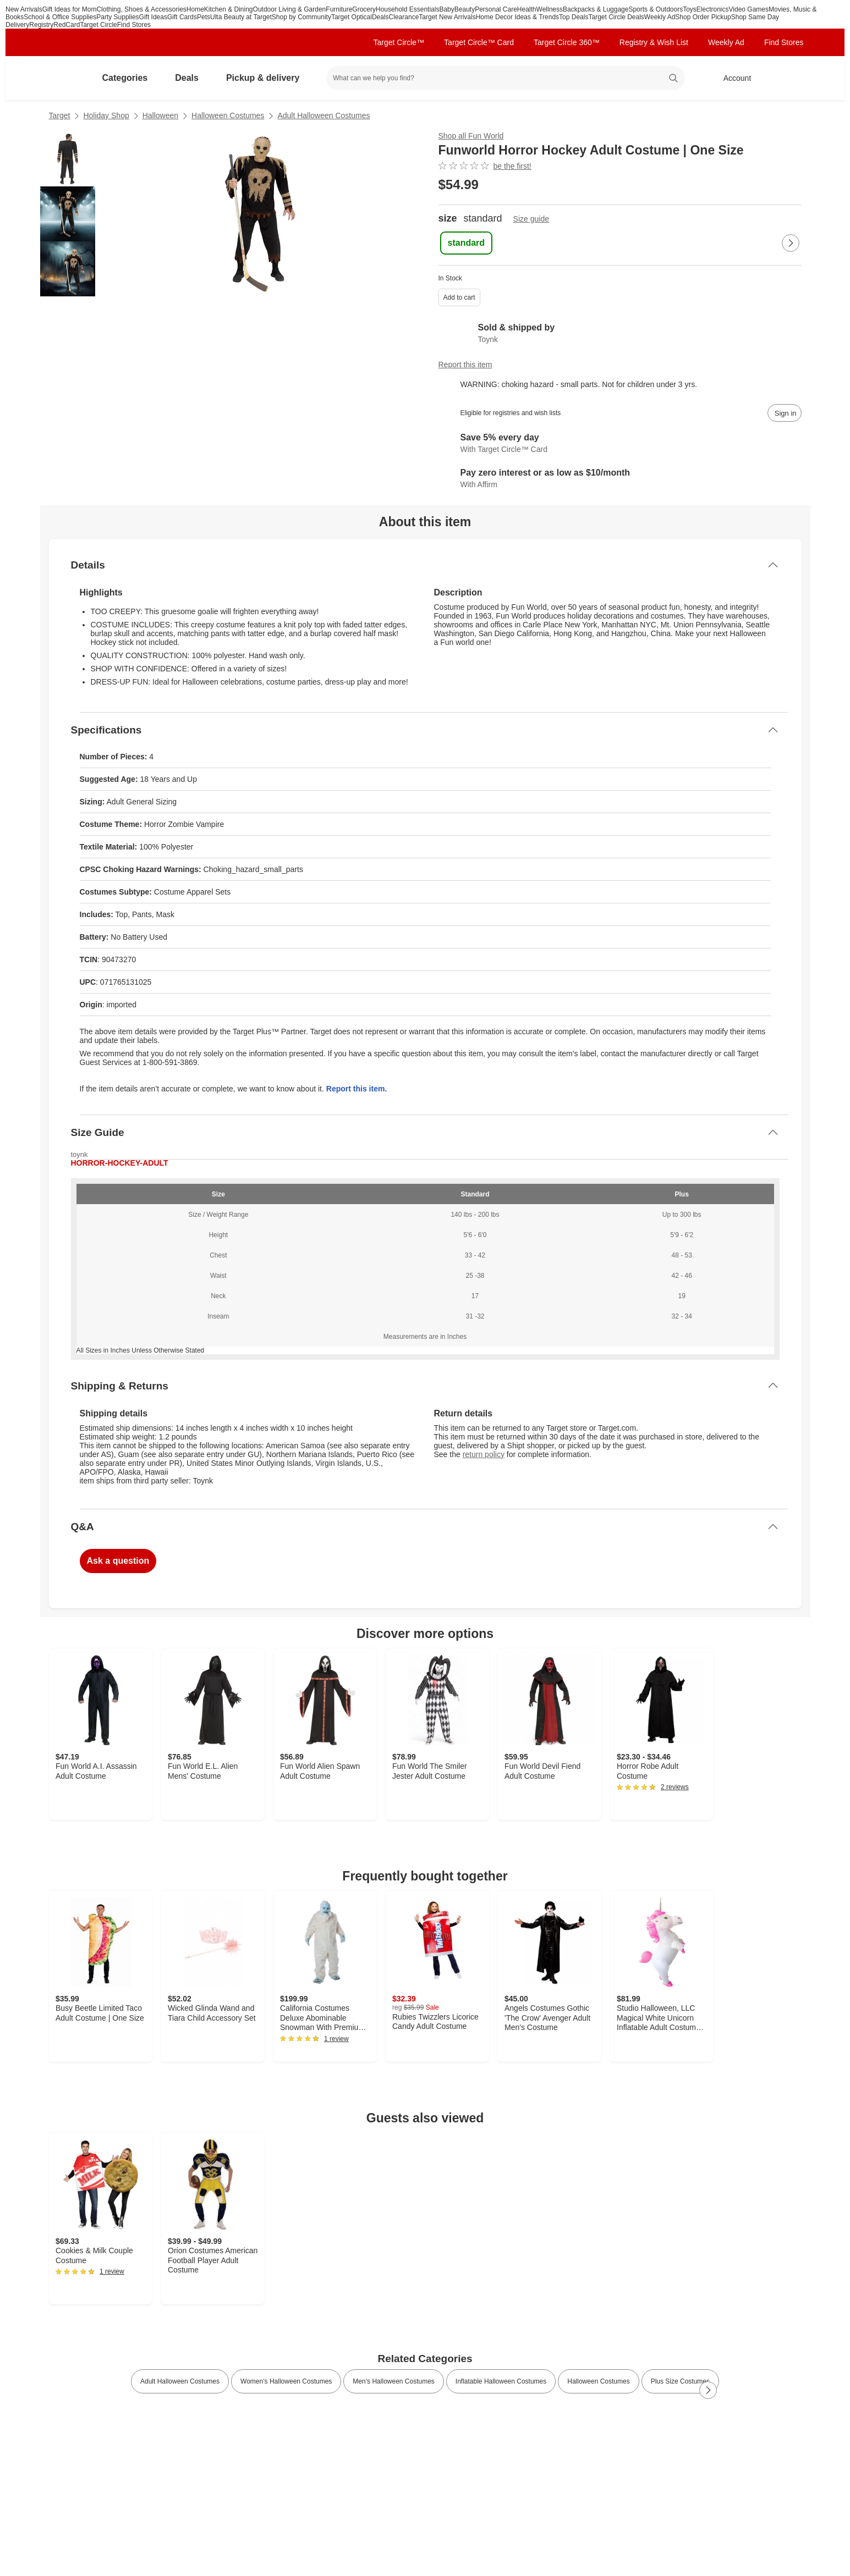 Image resolution: width=850 pixels, height=2576 pixels. Describe the element at coordinates (106, 115) in the screenshot. I see `Holiday Shop` at that location.